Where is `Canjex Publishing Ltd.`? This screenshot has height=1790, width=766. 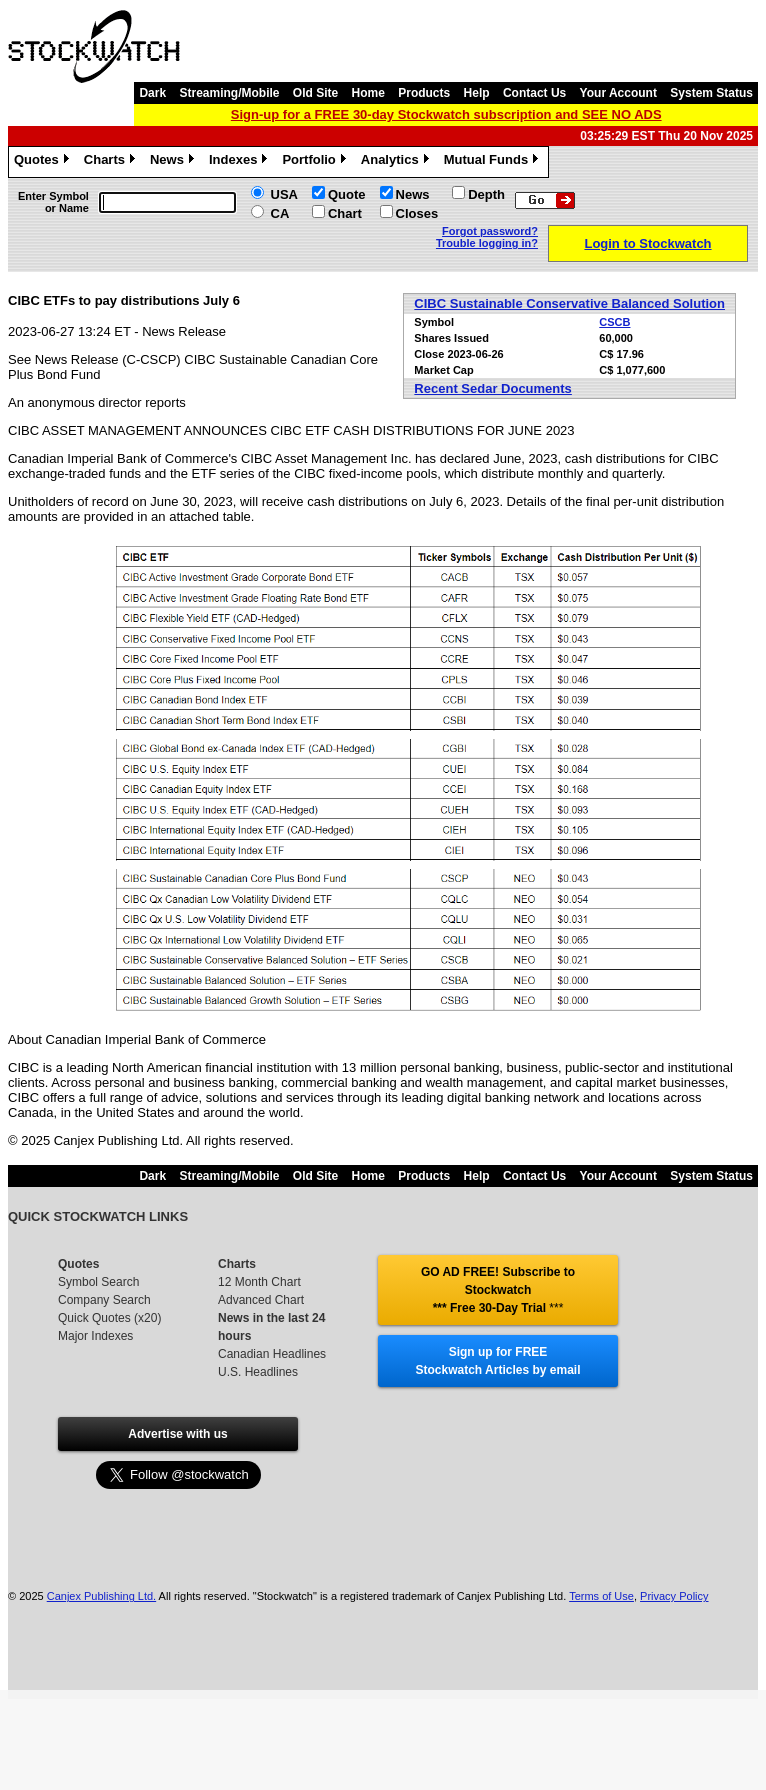
Canjex Publishing Ltd. is located at coordinates (101, 1596).